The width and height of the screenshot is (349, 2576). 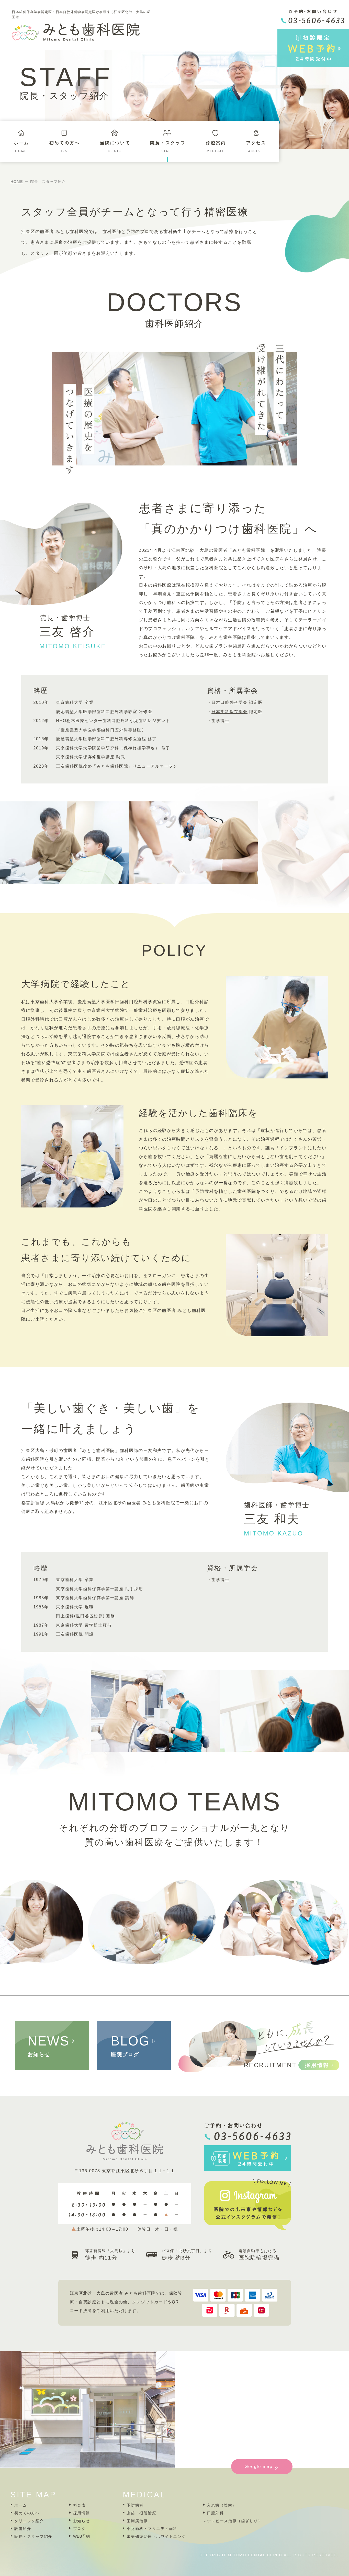 I want to click on 日本歯科保存学会, so click(x=229, y=711).